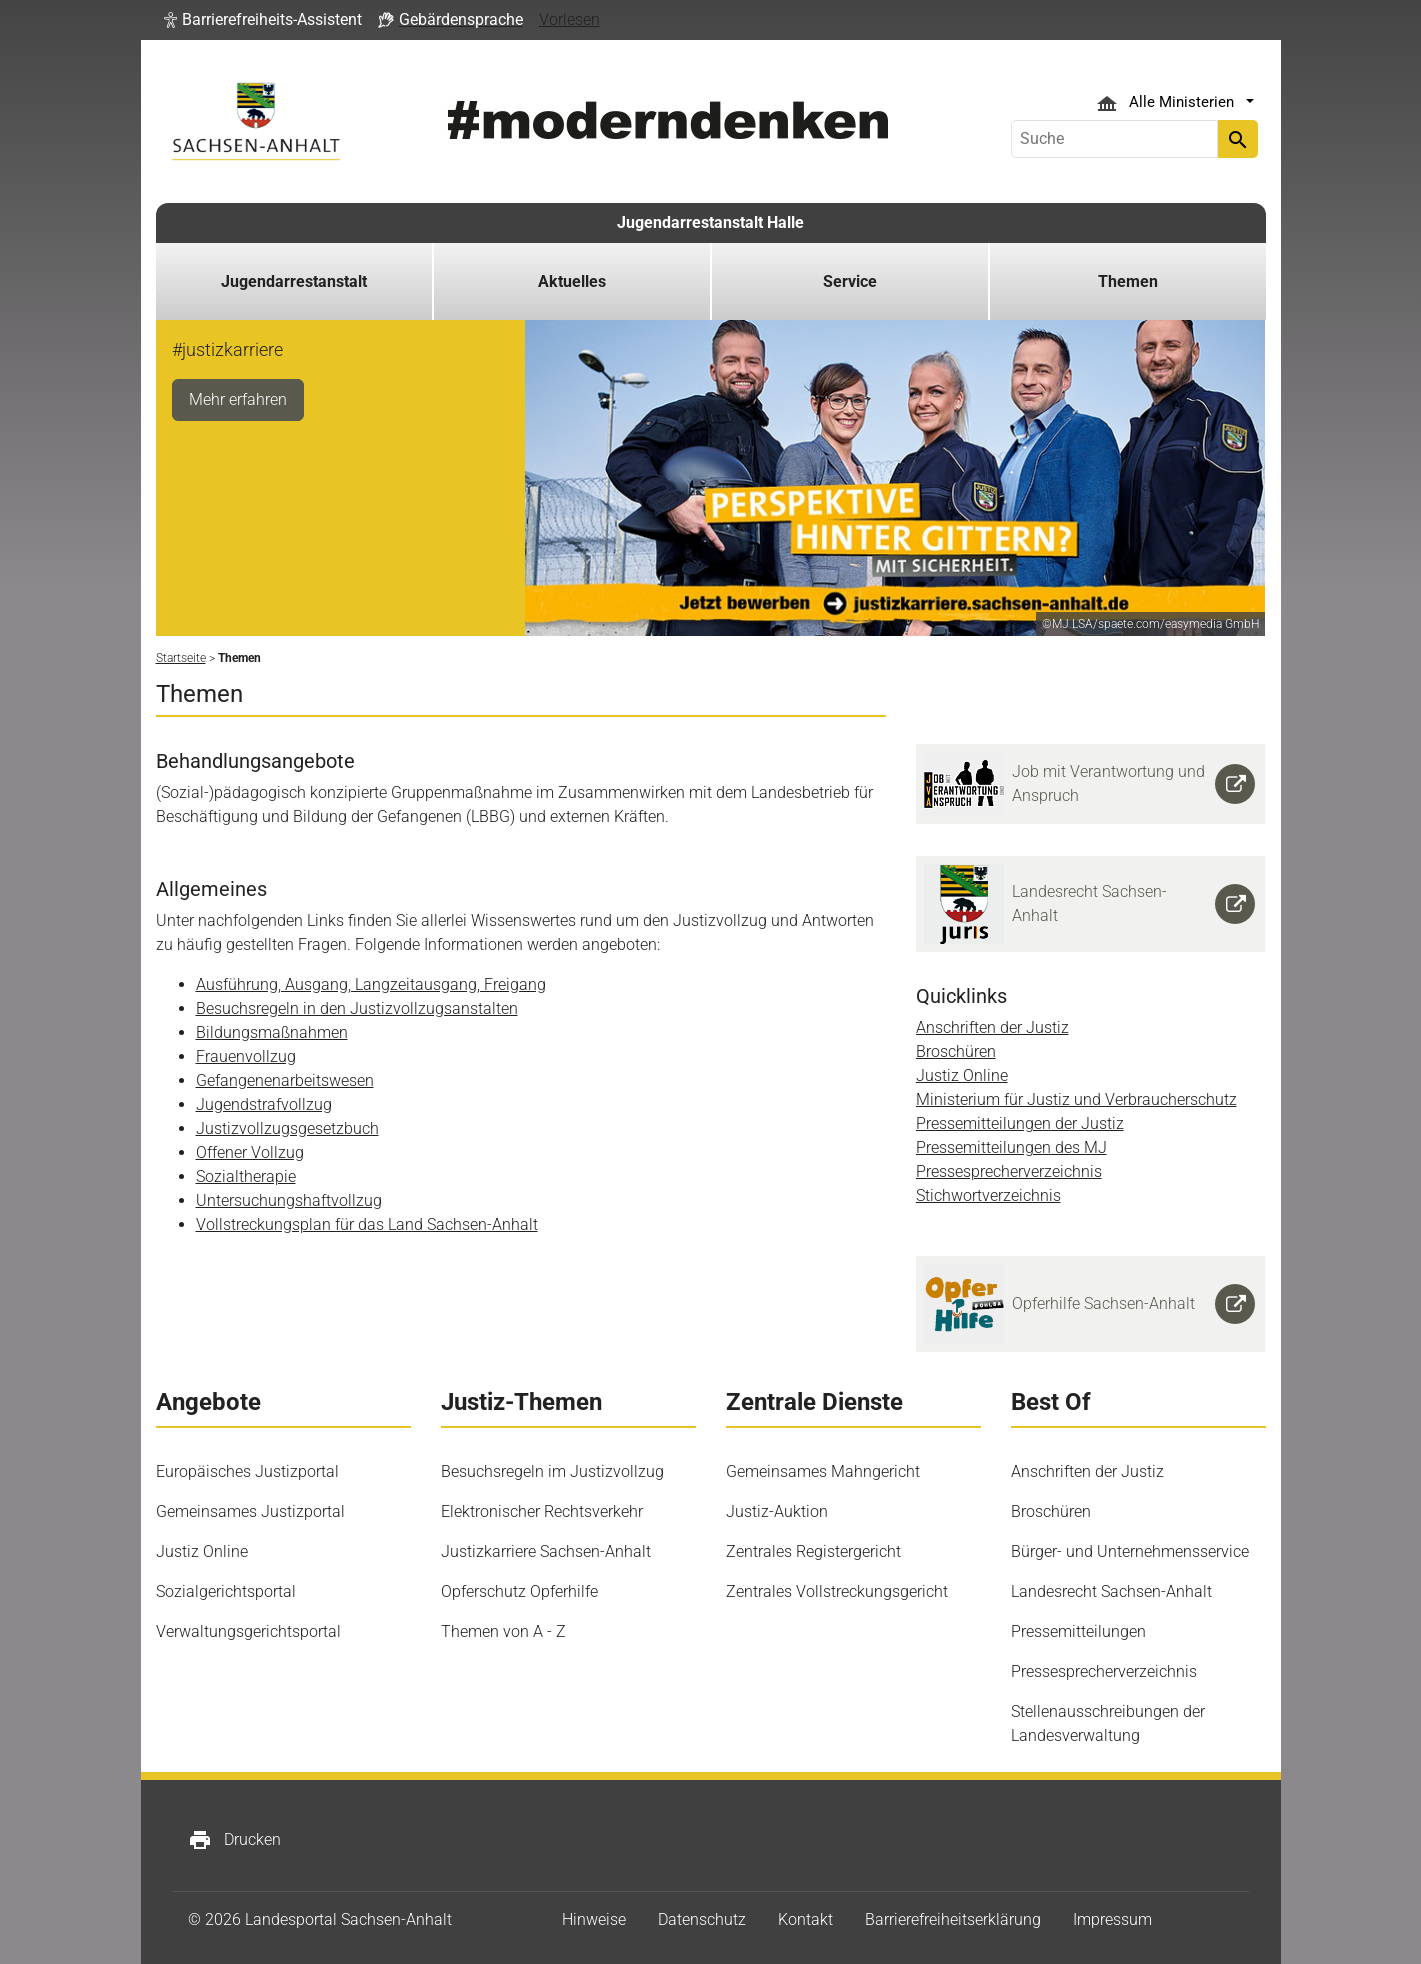 The width and height of the screenshot is (1421, 1964). Describe the element at coordinates (250, 1152) in the screenshot. I see `Offener Vollzug` at that location.